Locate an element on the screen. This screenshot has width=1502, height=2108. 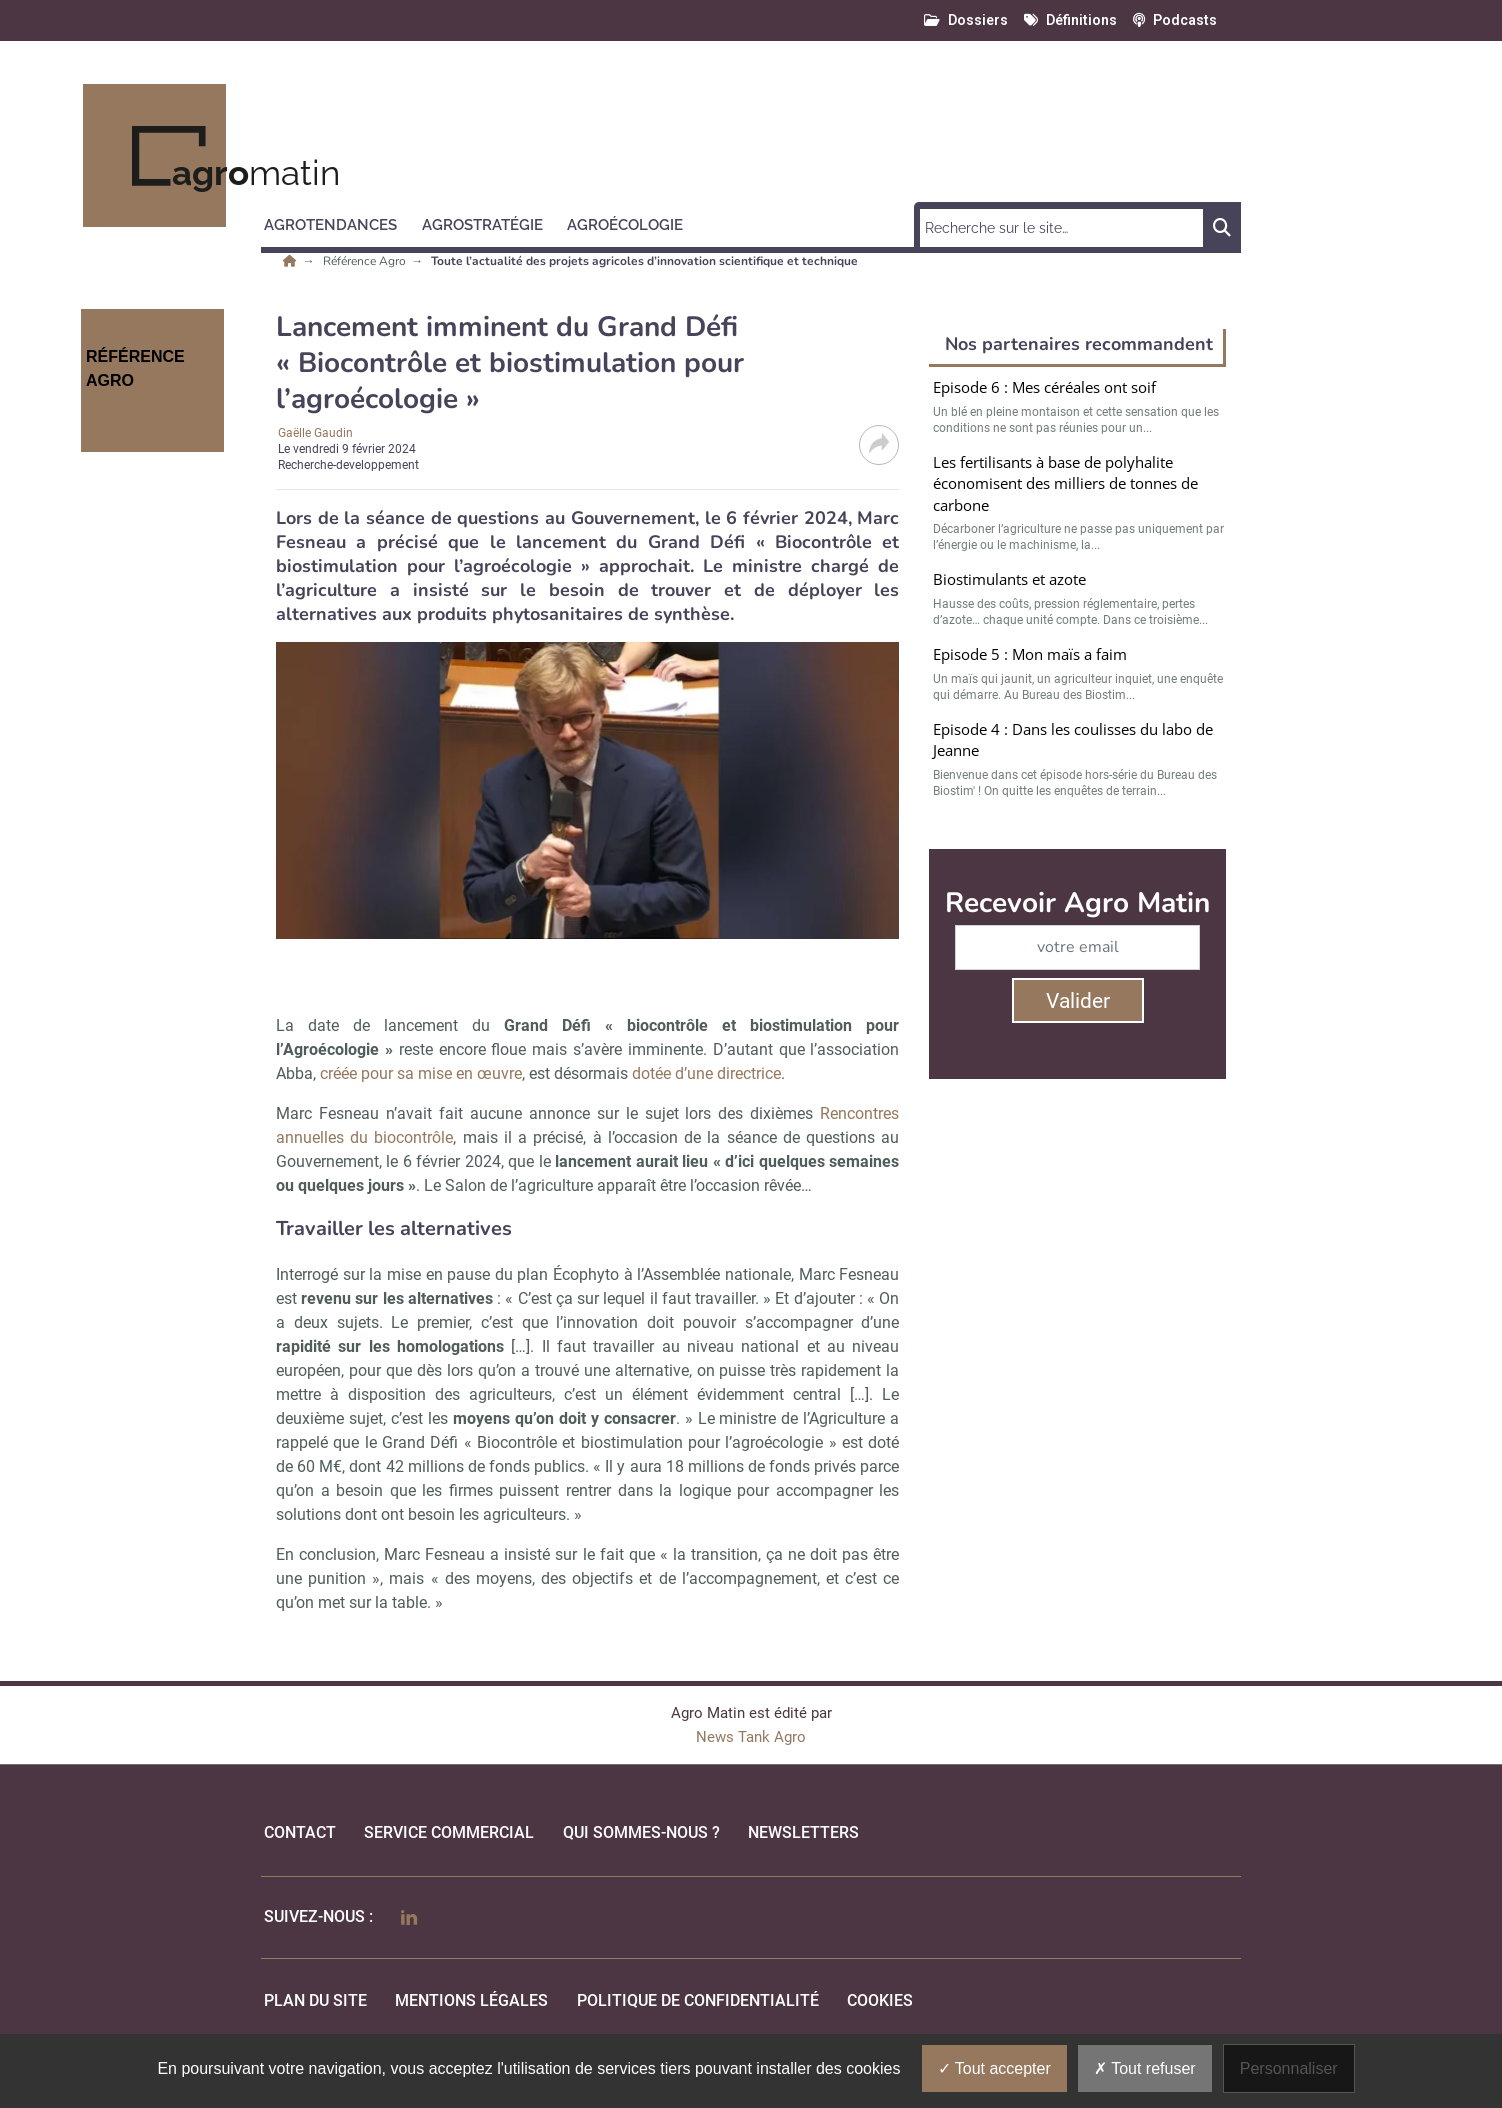
politique de confidentialité is located at coordinates (698, 2000).